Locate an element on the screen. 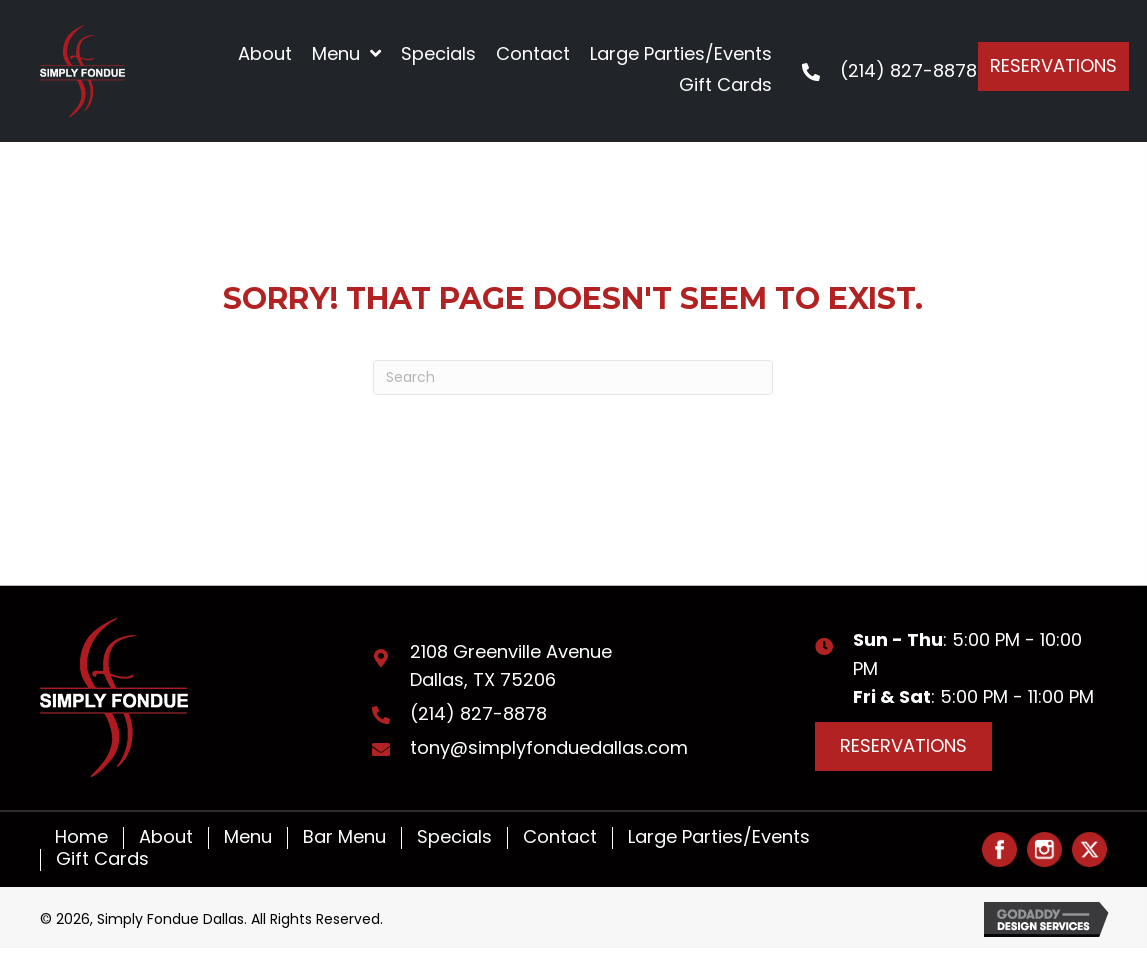  Specials is located at coordinates (454, 838).